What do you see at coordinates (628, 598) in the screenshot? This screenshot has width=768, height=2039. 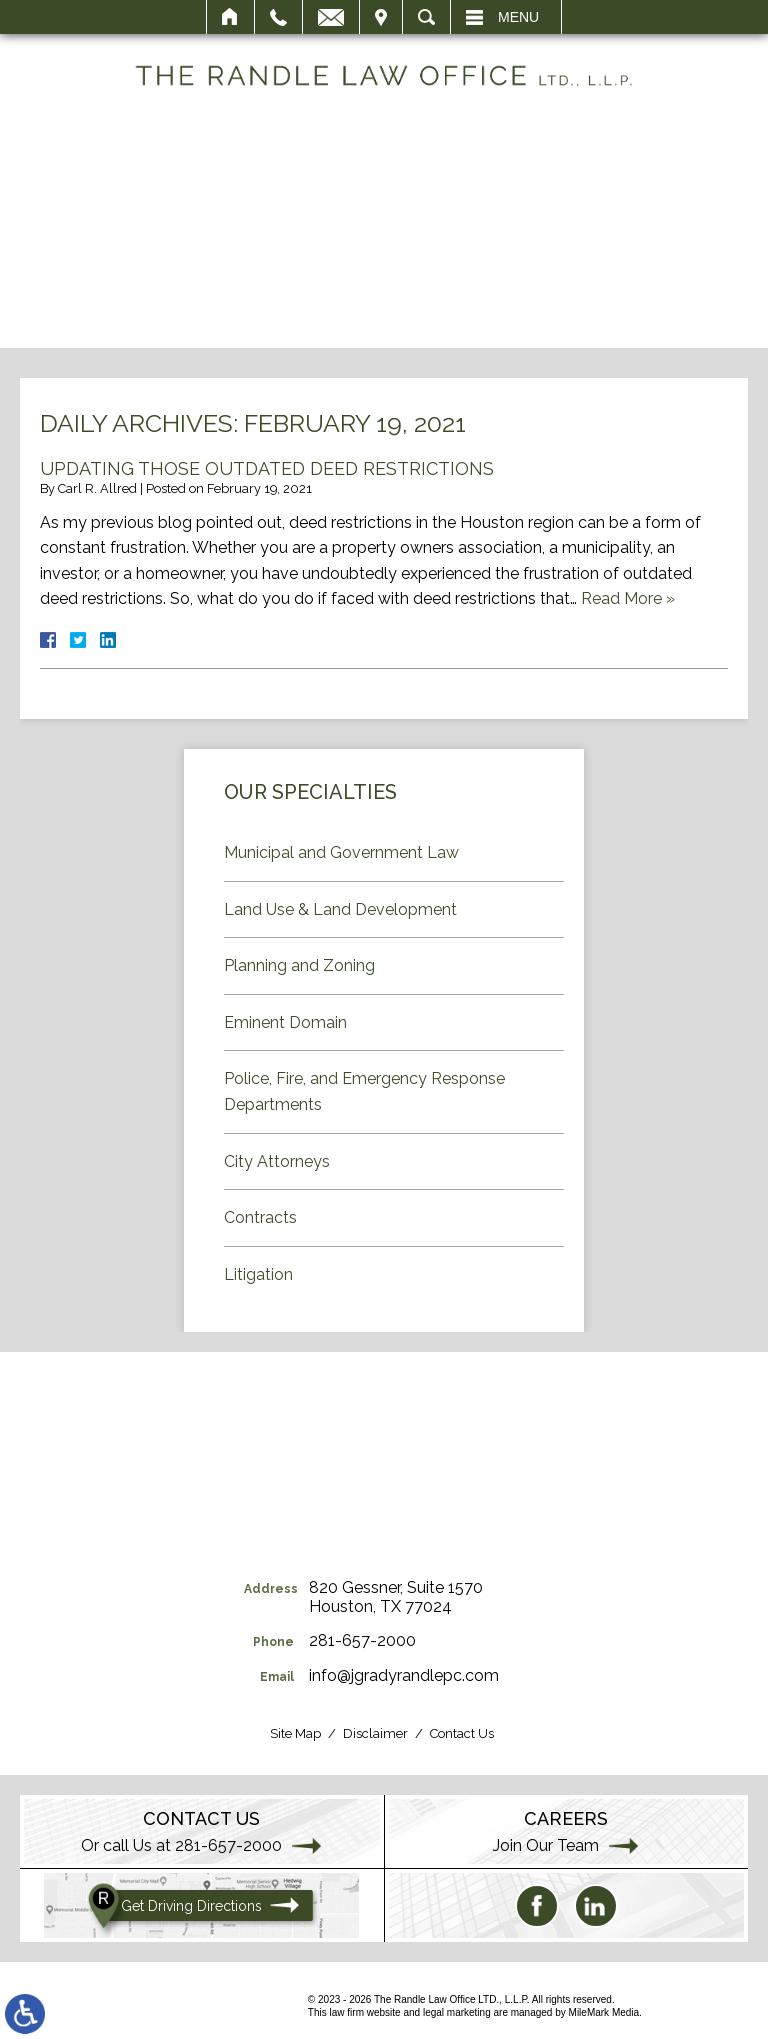 I see `Read More »` at bounding box center [628, 598].